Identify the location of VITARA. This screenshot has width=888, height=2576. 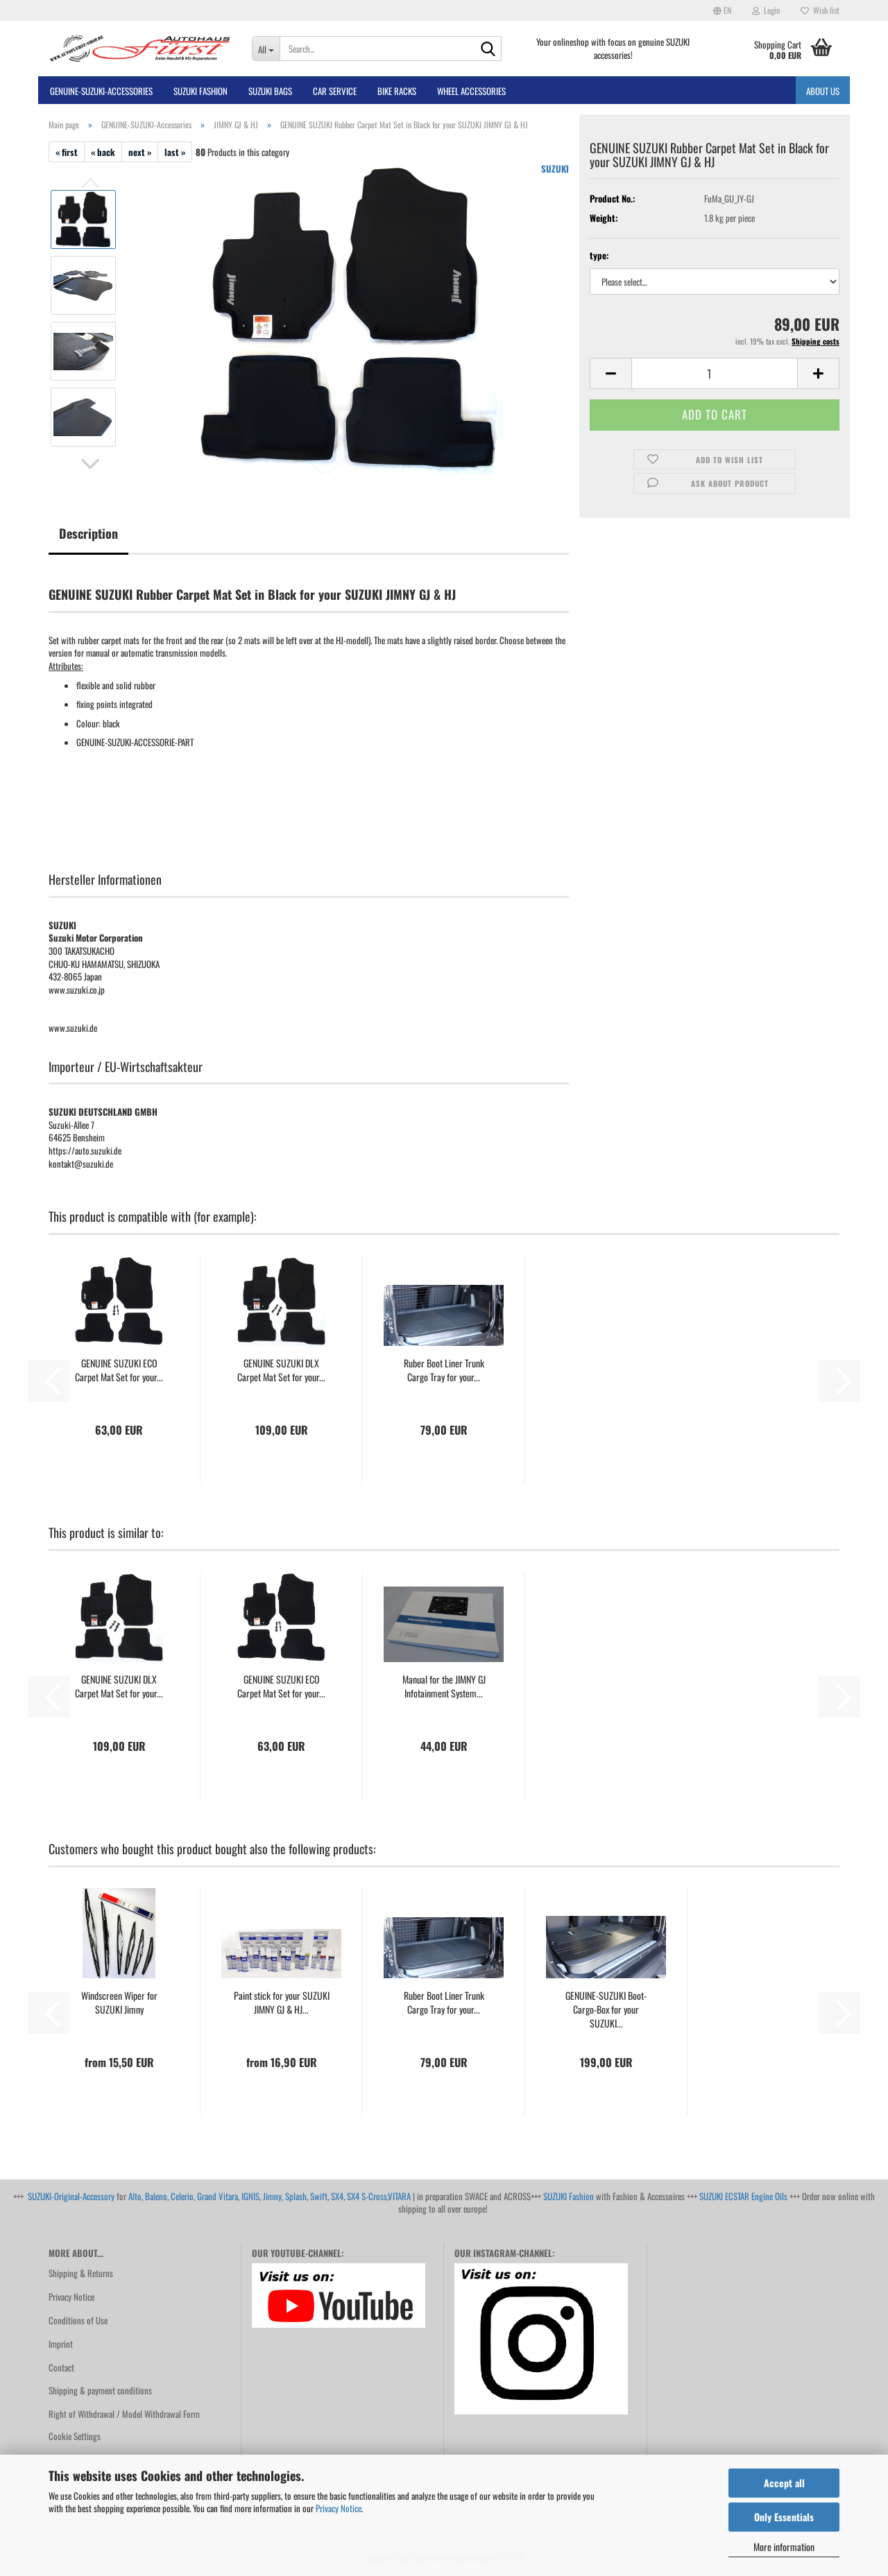
(399, 2196).